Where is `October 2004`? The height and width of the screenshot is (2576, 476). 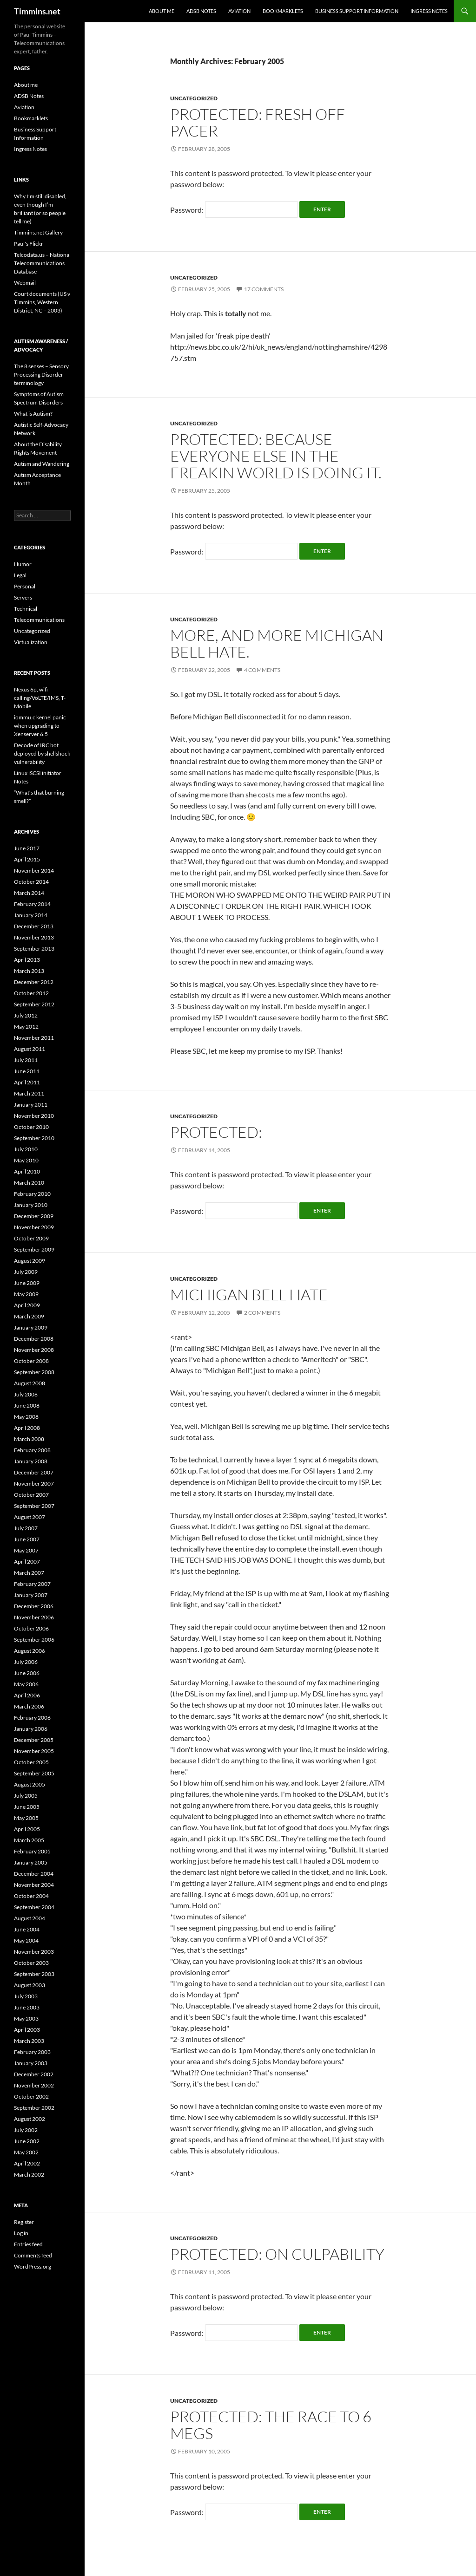 October 2004 is located at coordinates (31, 1895).